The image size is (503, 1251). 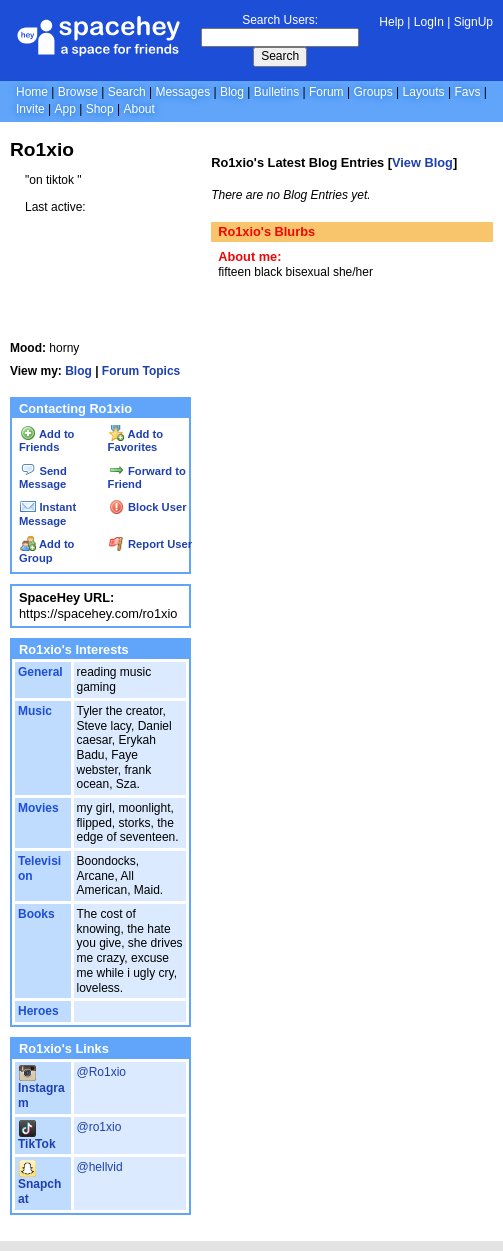 What do you see at coordinates (148, 507) in the screenshot?
I see `Block User` at bounding box center [148, 507].